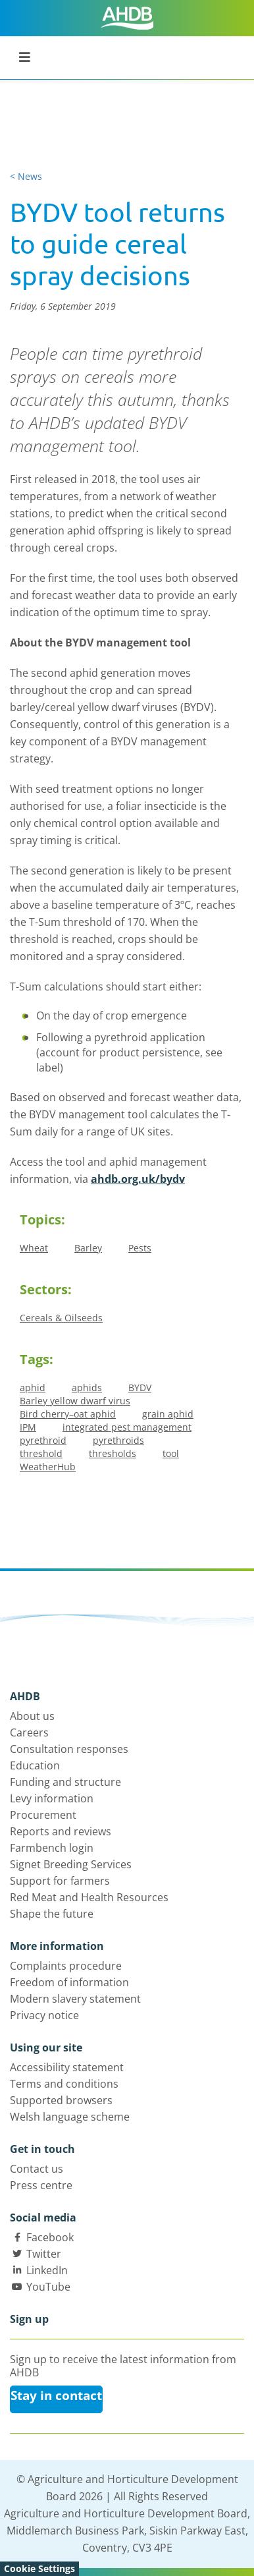 The image size is (254, 2576). Describe the element at coordinates (69, 1982) in the screenshot. I see `Freedom of information` at that location.